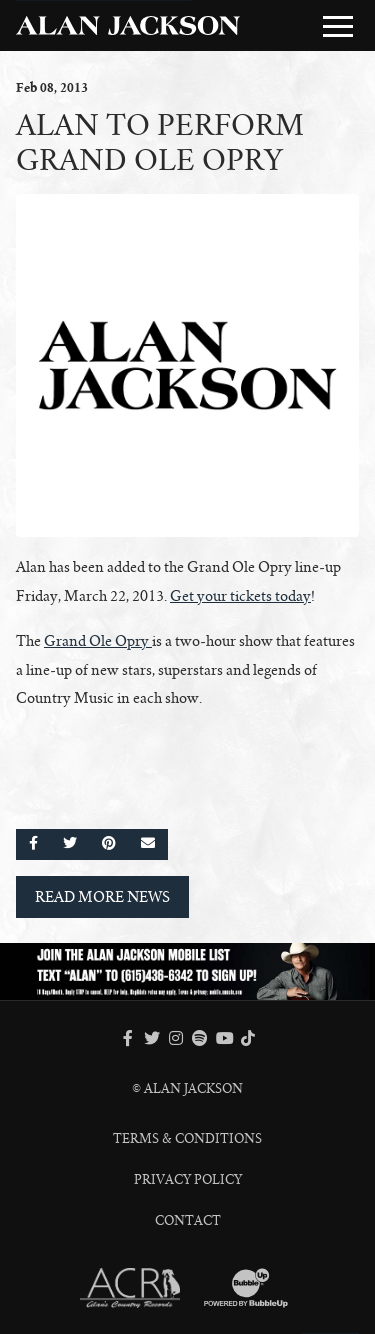 This screenshot has width=375, height=1334. Describe the element at coordinates (240, 596) in the screenshot. I see `Get your tickets today` at that location.